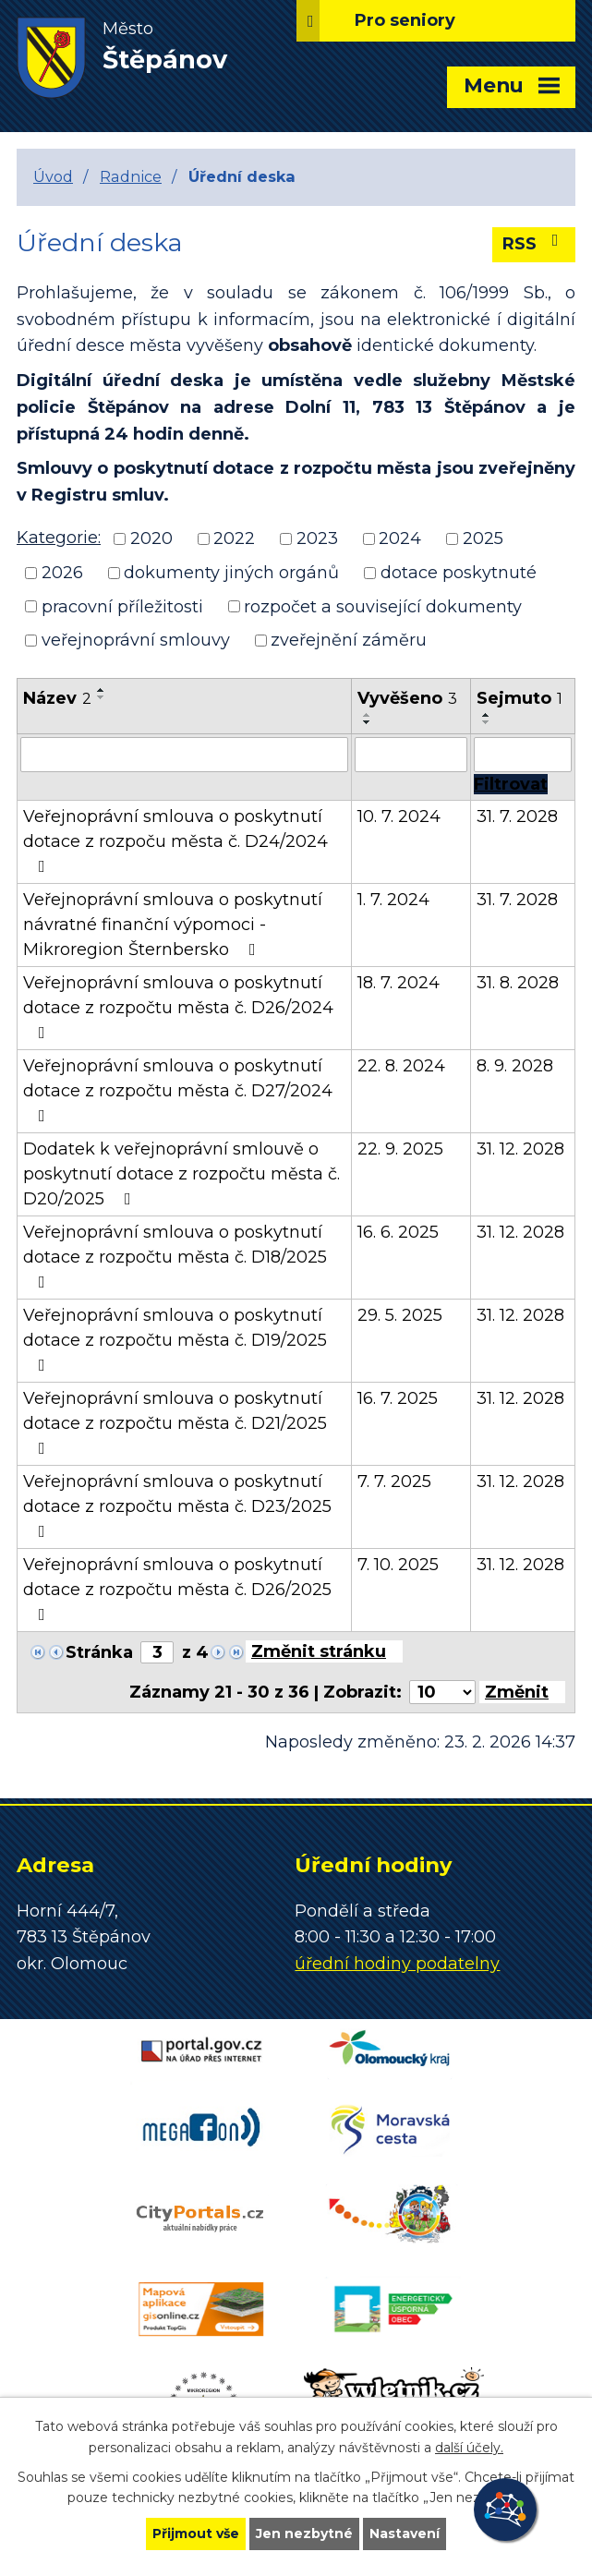  What do you see at coordinates (131, 176) in the screenshot?
I see `Radnice` at bounding box center [131, 176].